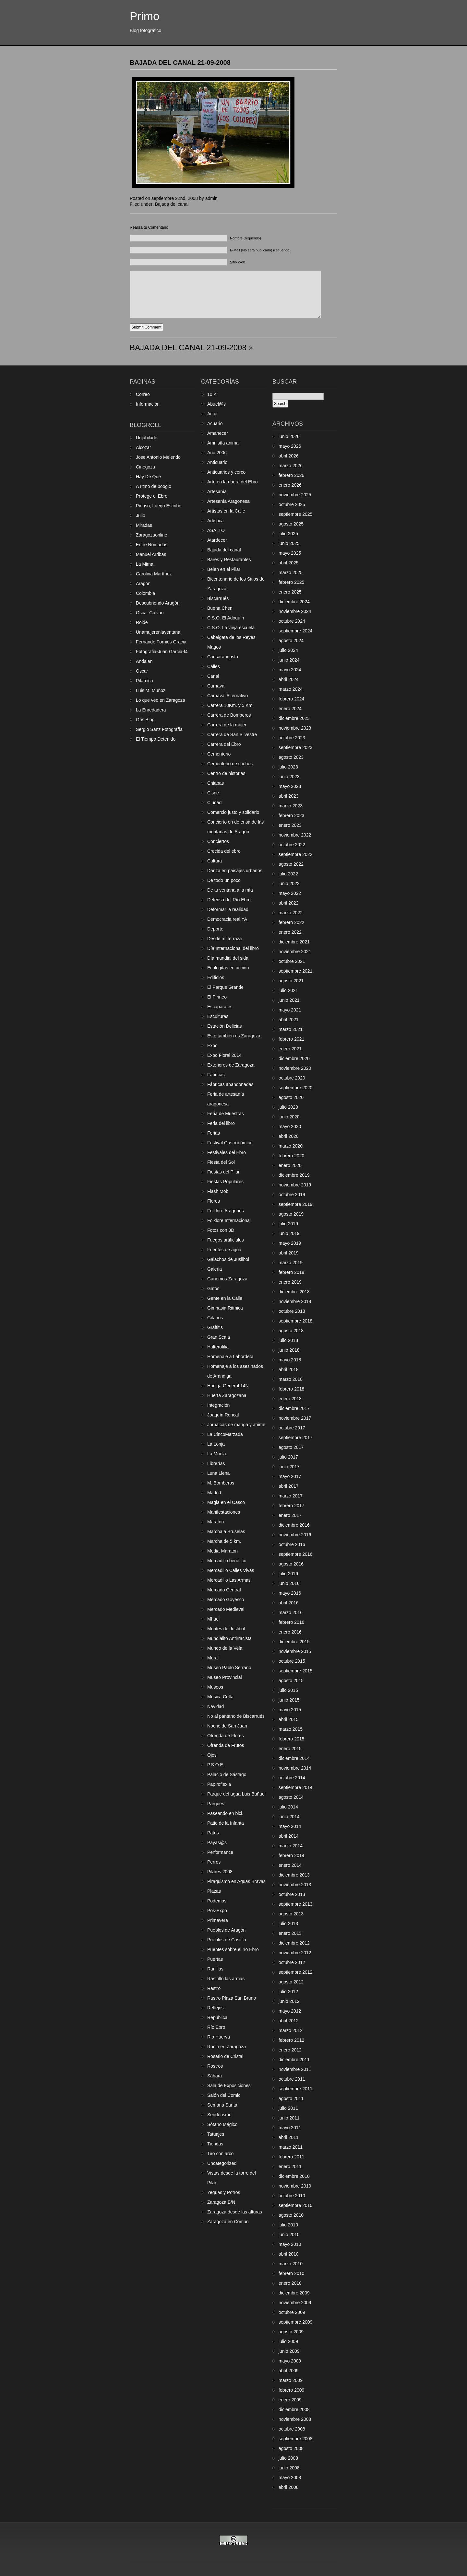  I want to click on octubre 2024, so click(292, 621).